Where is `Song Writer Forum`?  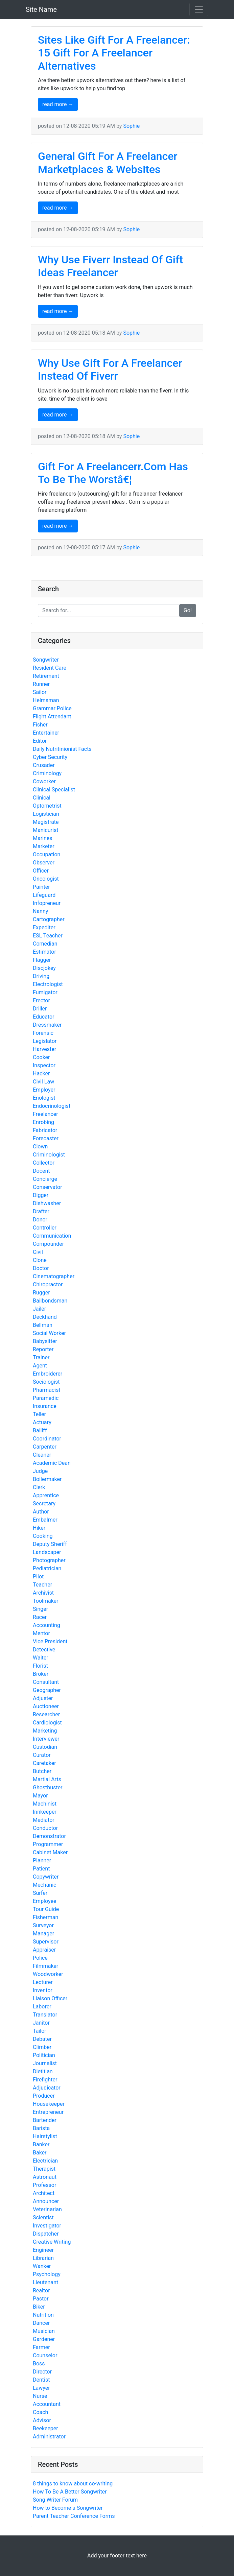 Song Writer Forum is located at coordinates (55, 2500).